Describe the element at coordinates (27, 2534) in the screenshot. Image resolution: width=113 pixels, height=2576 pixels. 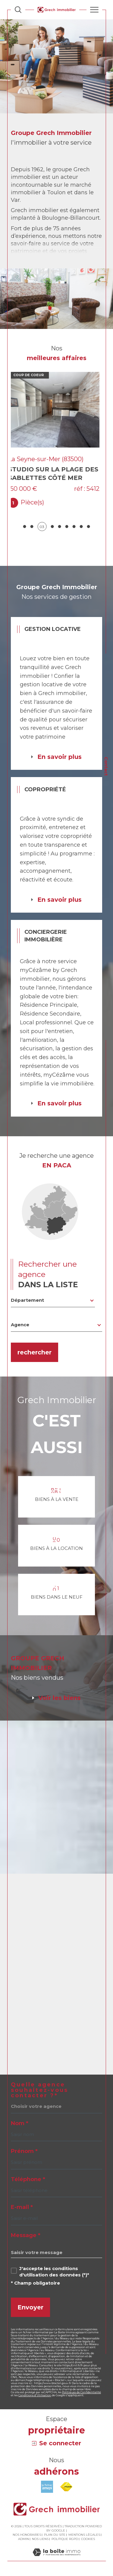
I see `Nos honoraires` at that location.